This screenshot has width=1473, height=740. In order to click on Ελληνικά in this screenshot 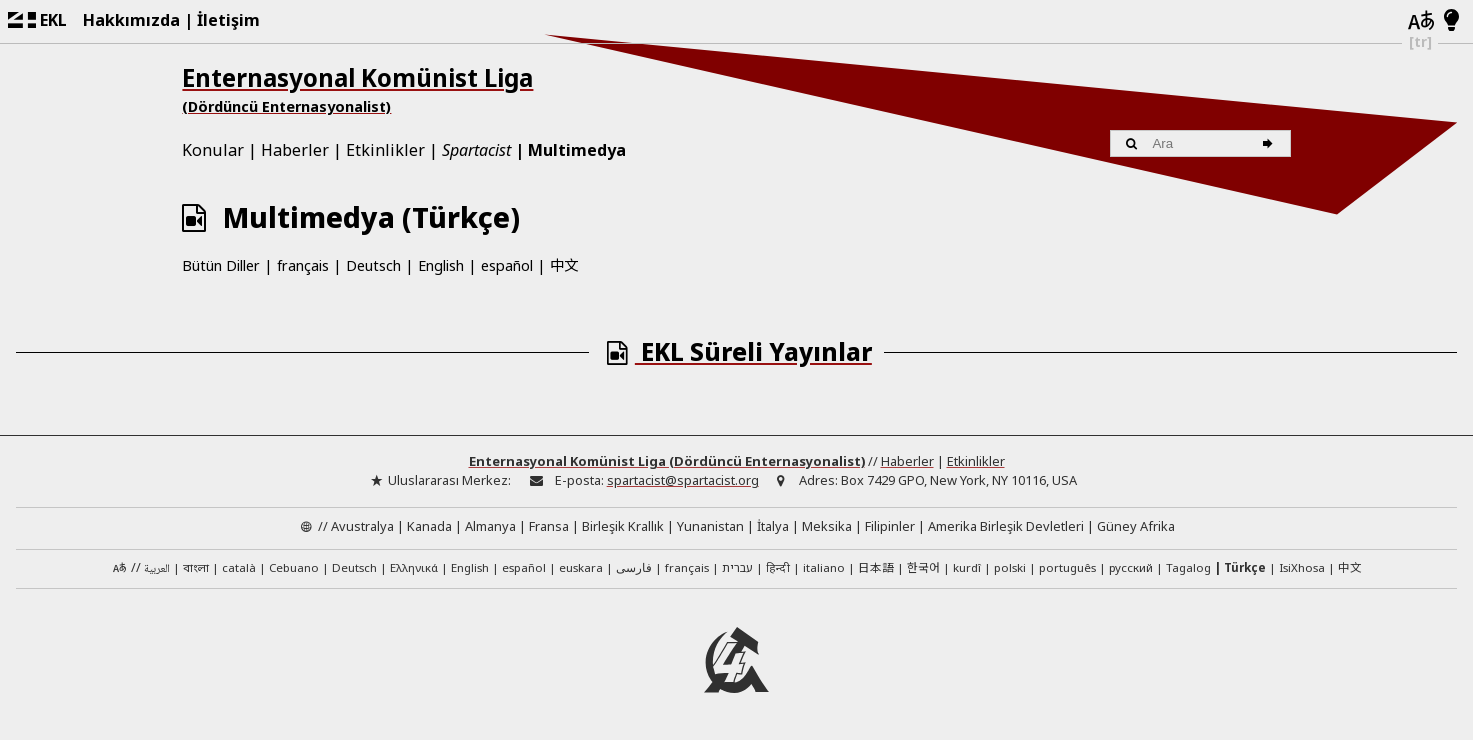, I will do `click(414, 567)`.